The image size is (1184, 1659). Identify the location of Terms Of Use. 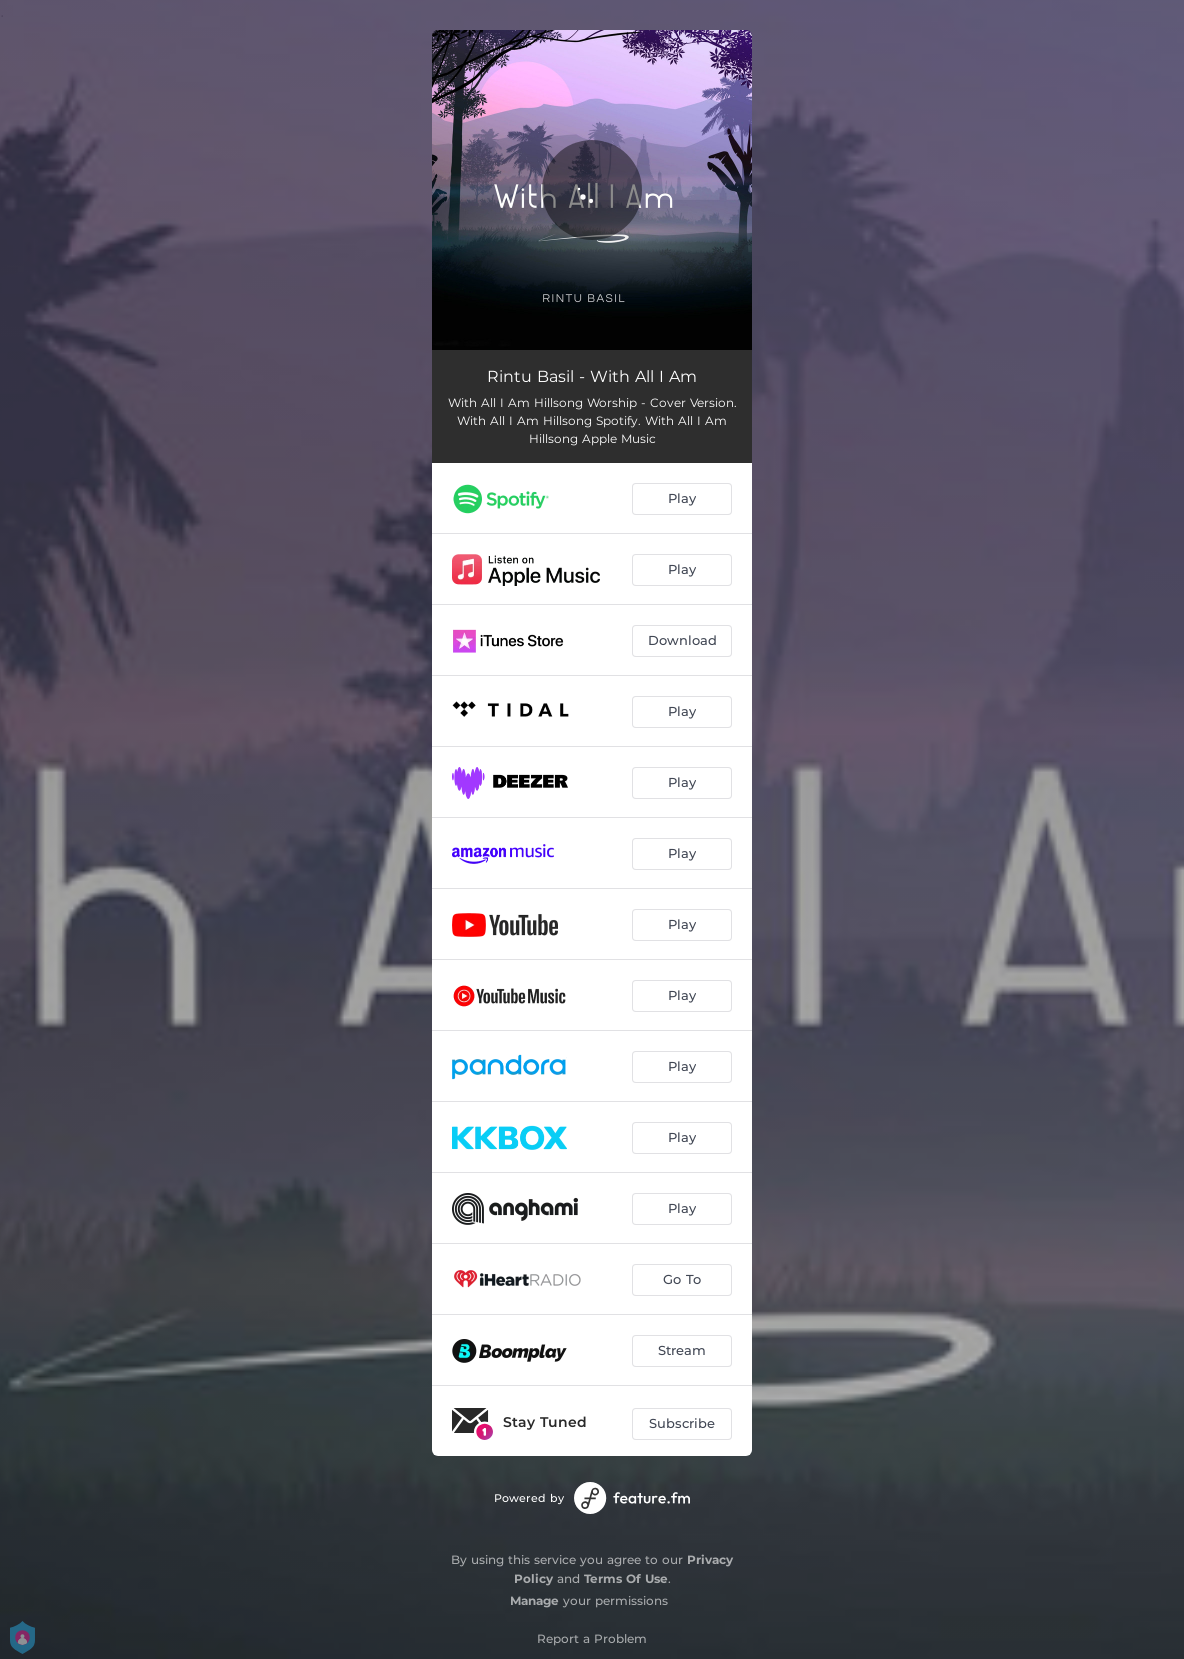
(626, 1578).